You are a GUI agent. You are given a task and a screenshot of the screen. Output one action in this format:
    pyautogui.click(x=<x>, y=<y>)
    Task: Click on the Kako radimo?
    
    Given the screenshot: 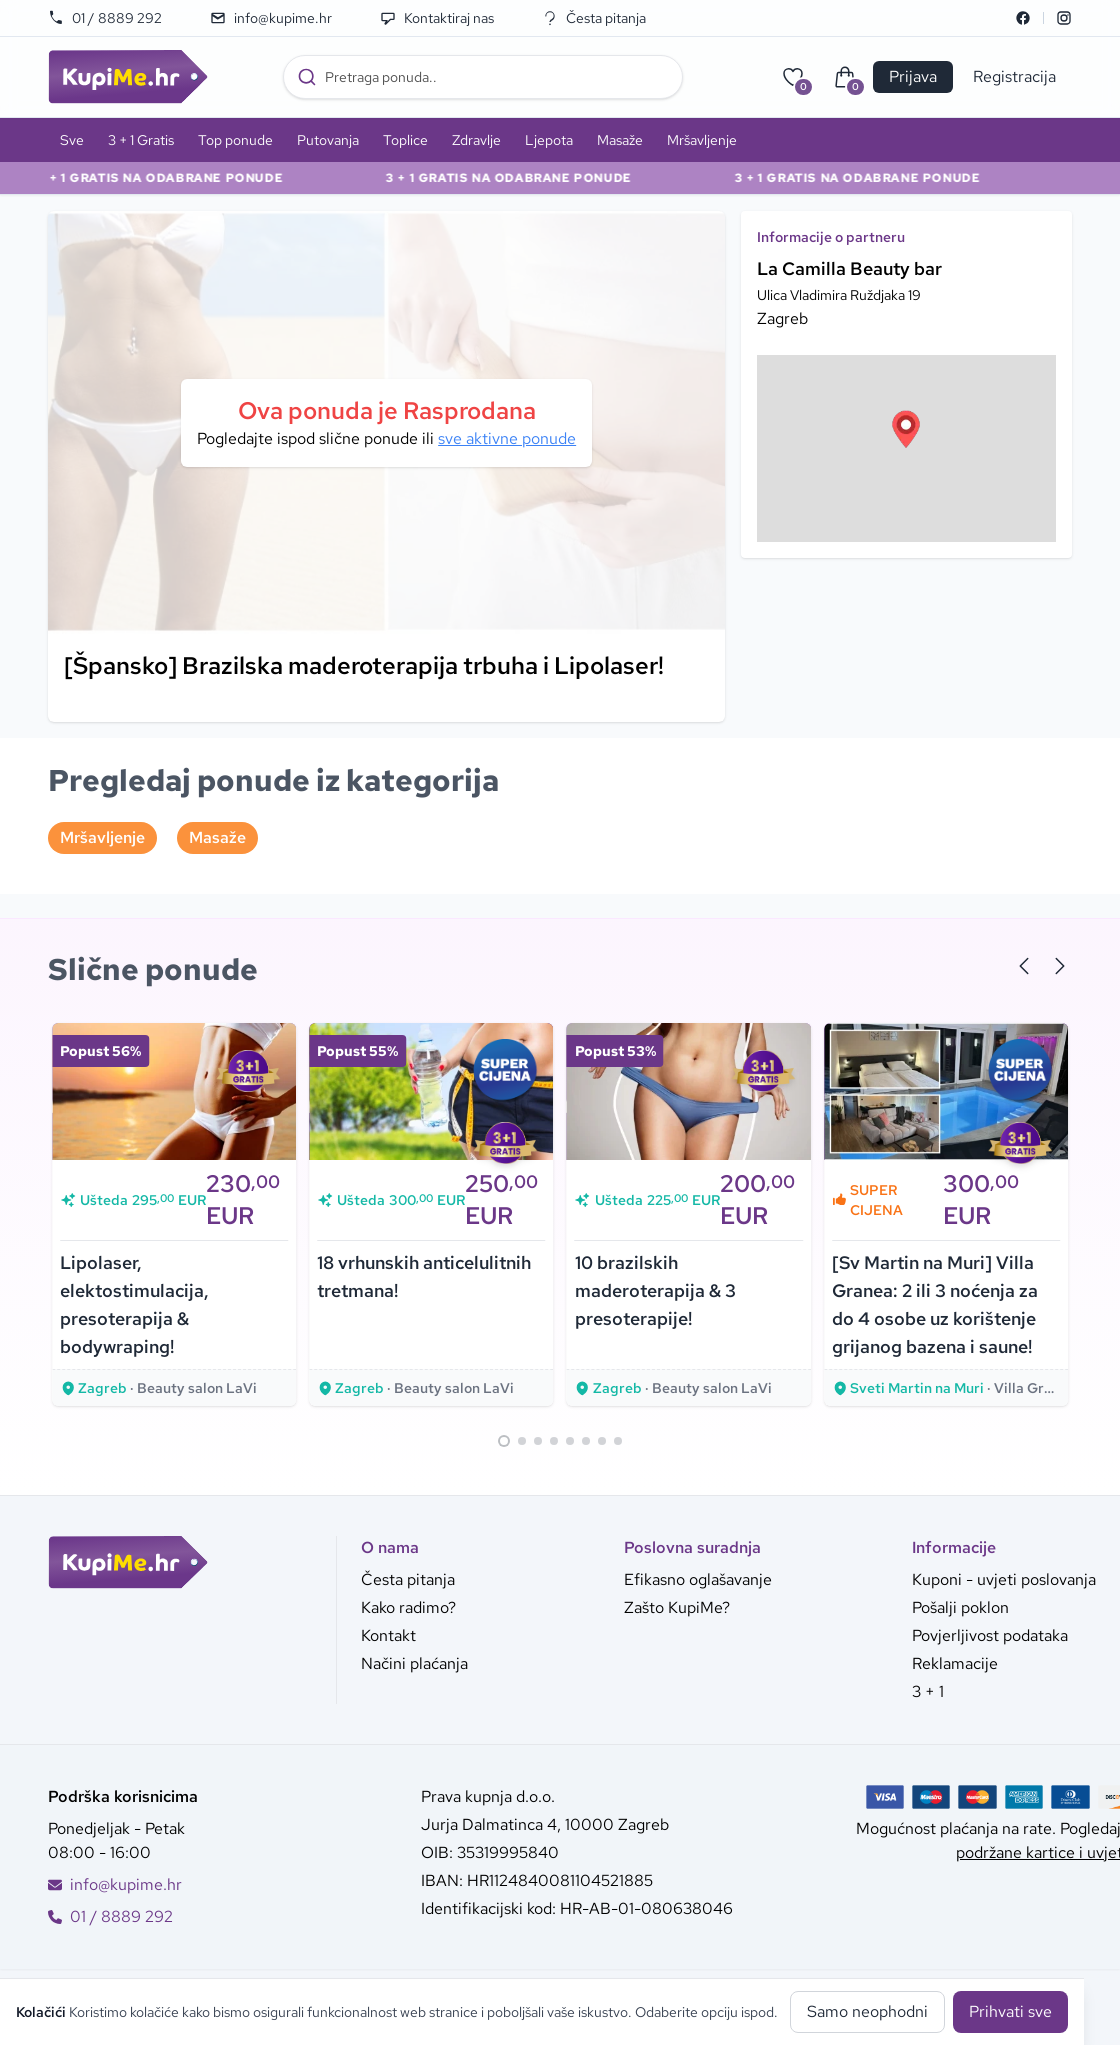 What is the action you would take?
    pyautogui.click(x=408, y=1607)
    